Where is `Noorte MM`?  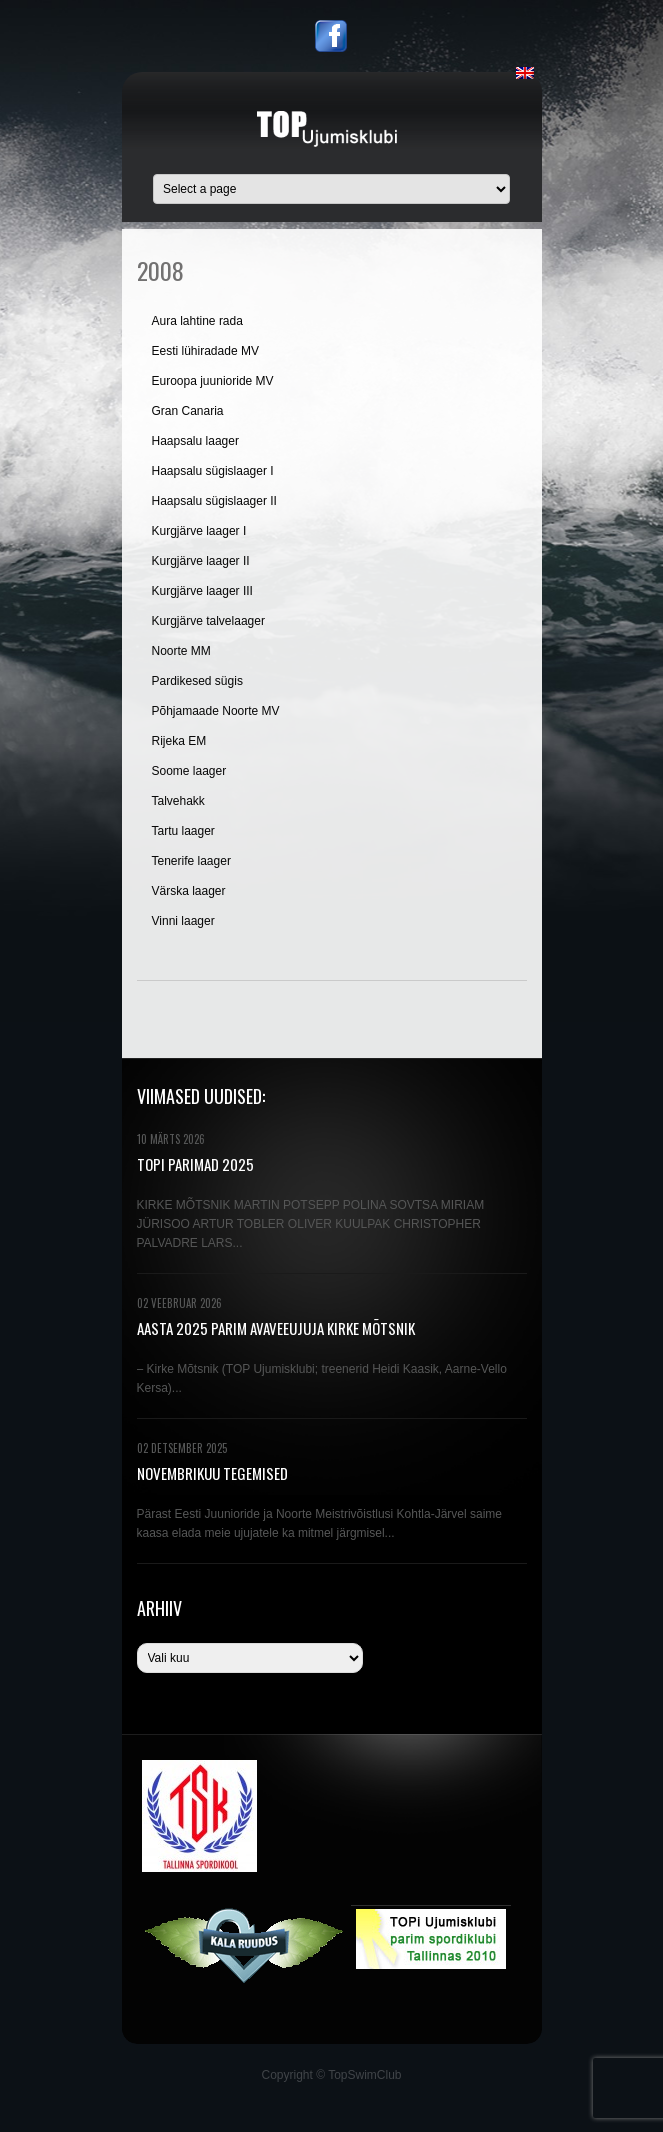 Noorte MM is located at coordinates (181, 651).